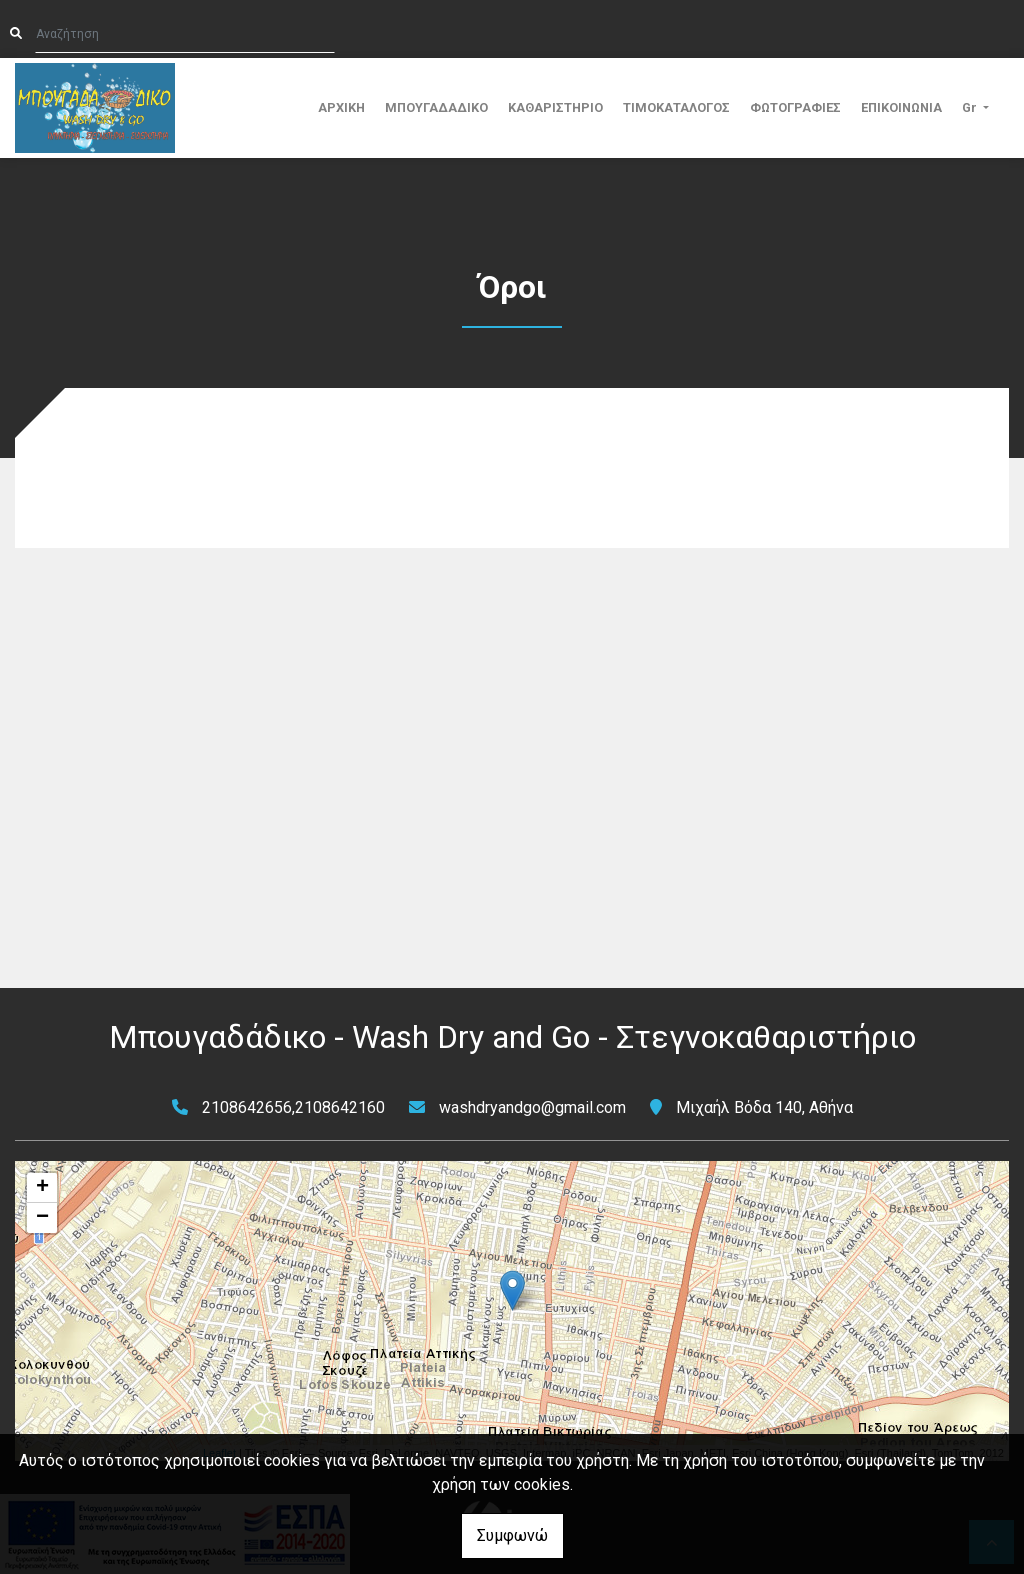 Image resolution: width=1024 pixels, height=1574 pixels. I want to click on 2108642656,2108642160, so click(293, 1107).